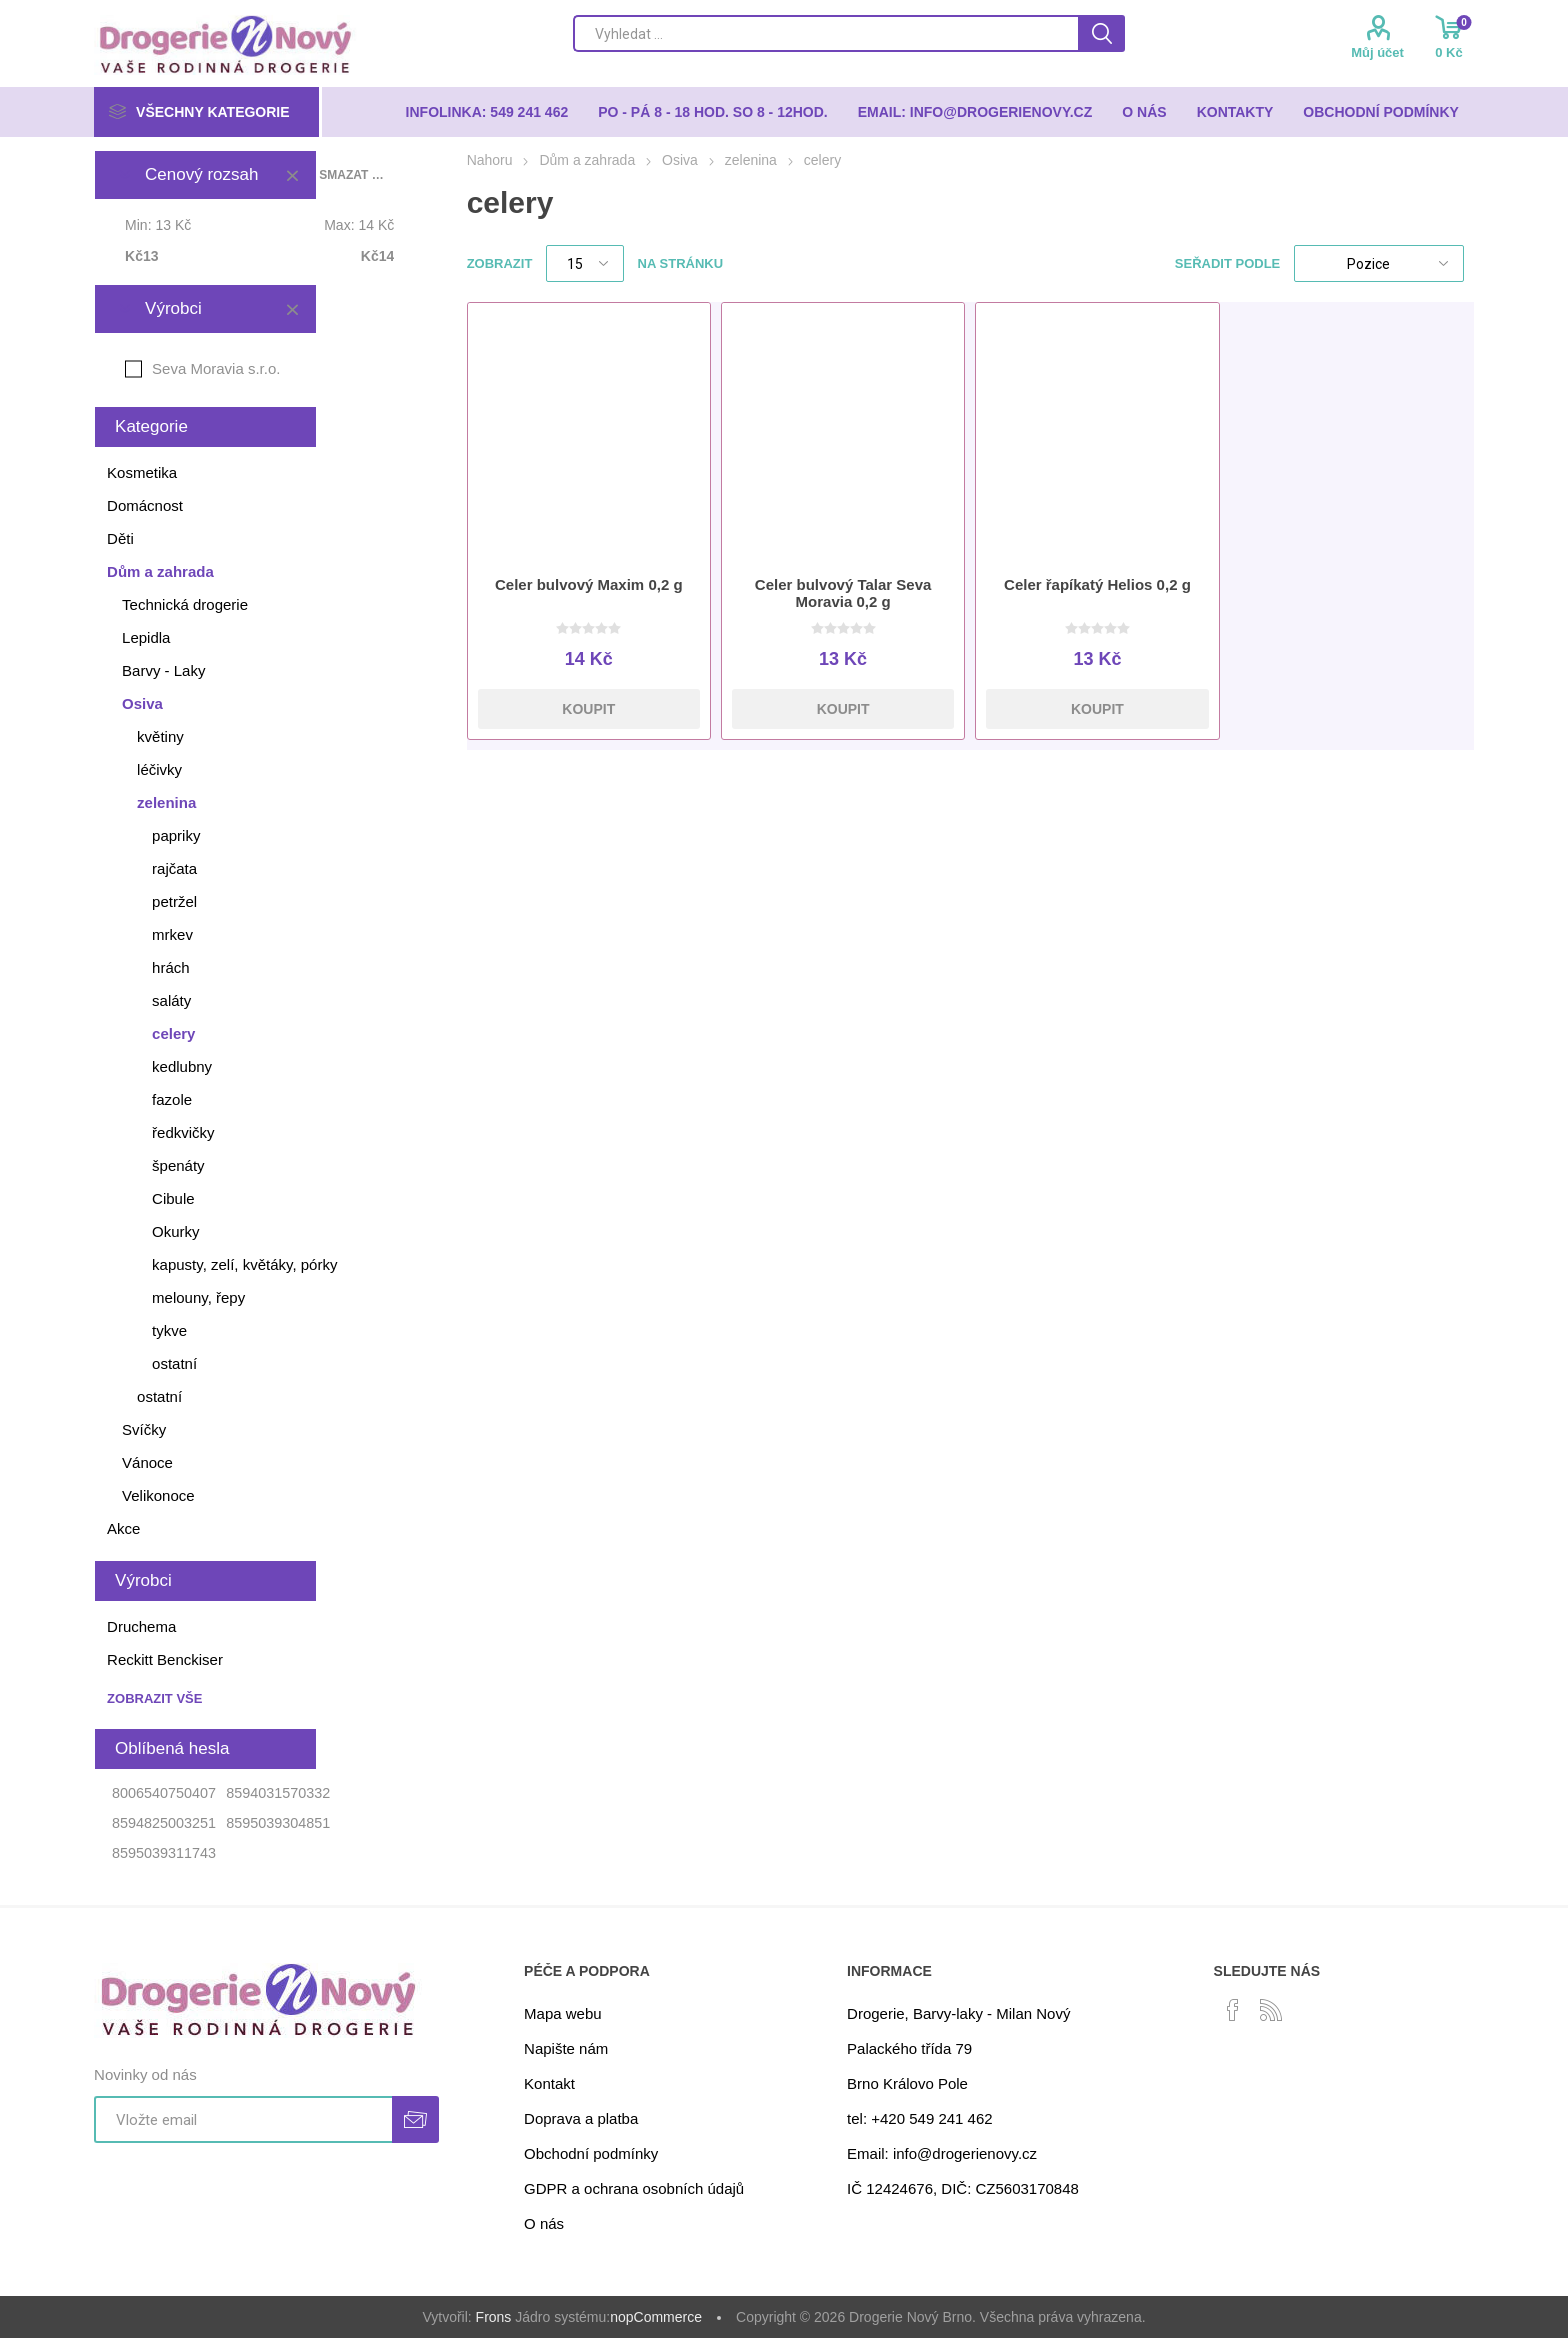 The width and height of the screenshot is (1568, 2338). I want to click on ostatní, so click(174, 1363).